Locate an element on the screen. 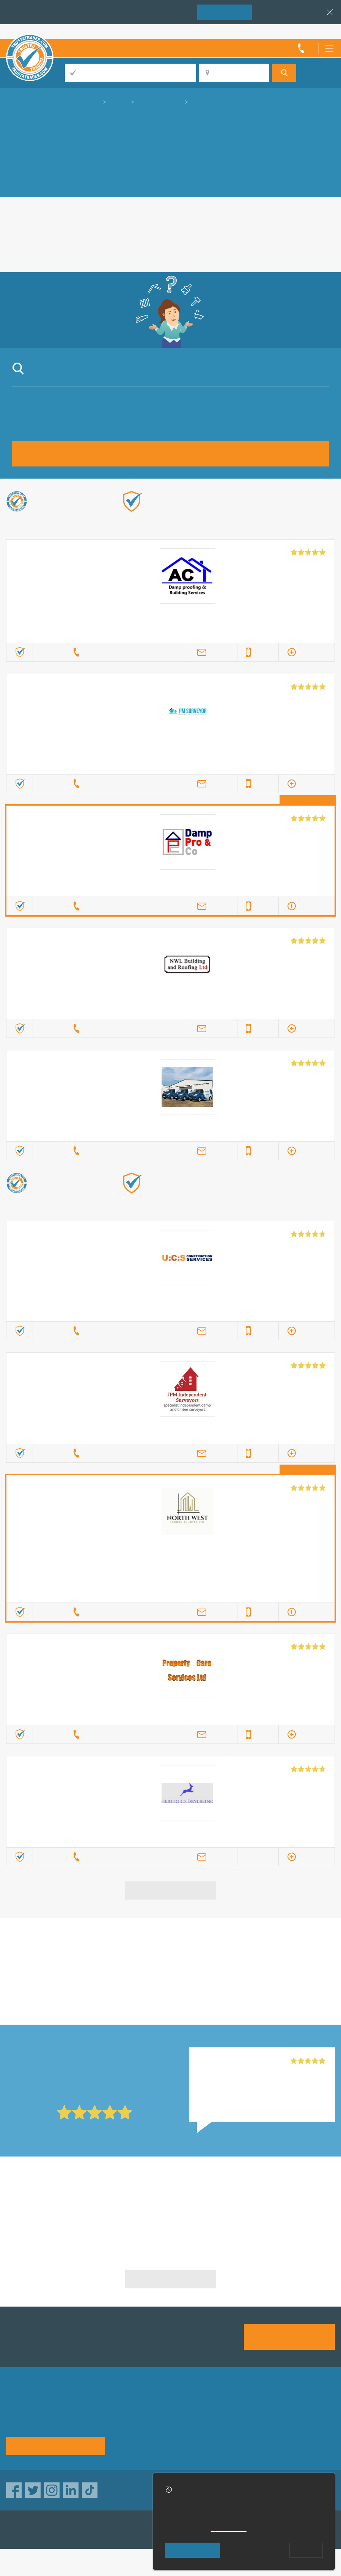 Image resolution: width=341 pixels, height=2576 pixels. TrustAGarage is located at coordinates (102, 2529).